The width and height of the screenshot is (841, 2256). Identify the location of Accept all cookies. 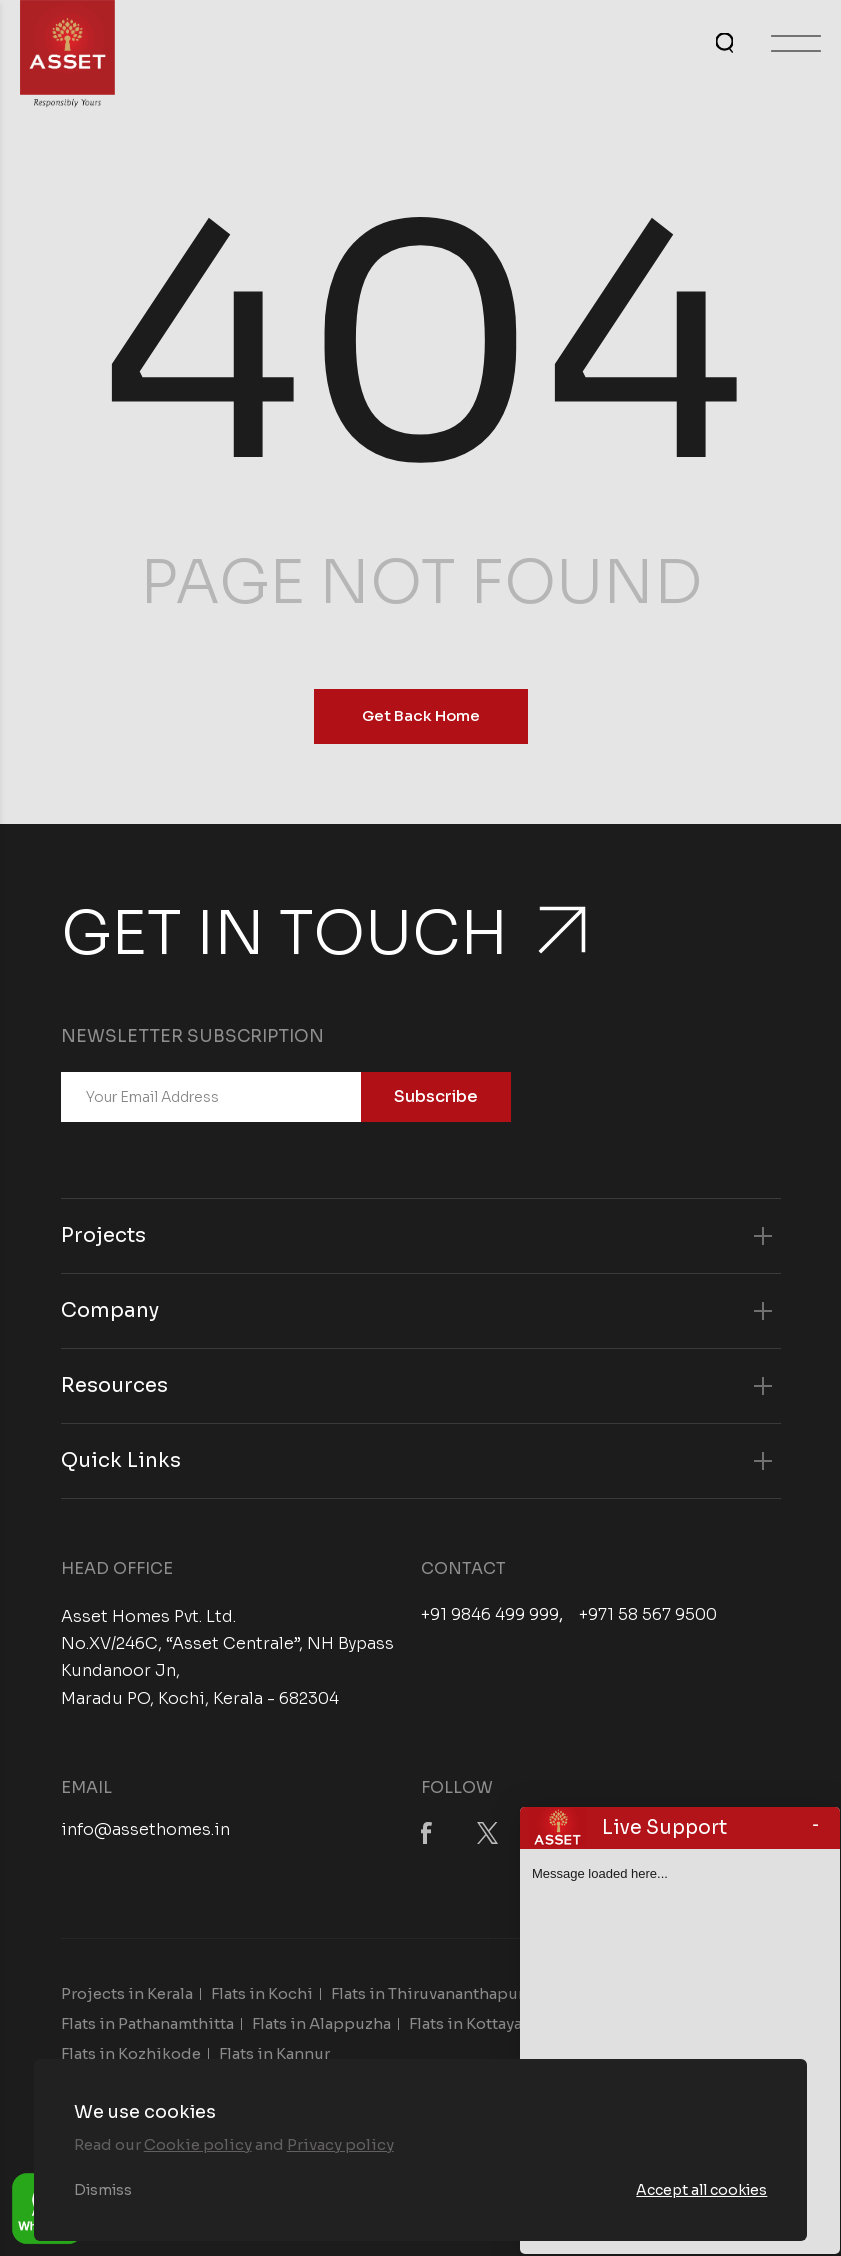
(701, 2190).